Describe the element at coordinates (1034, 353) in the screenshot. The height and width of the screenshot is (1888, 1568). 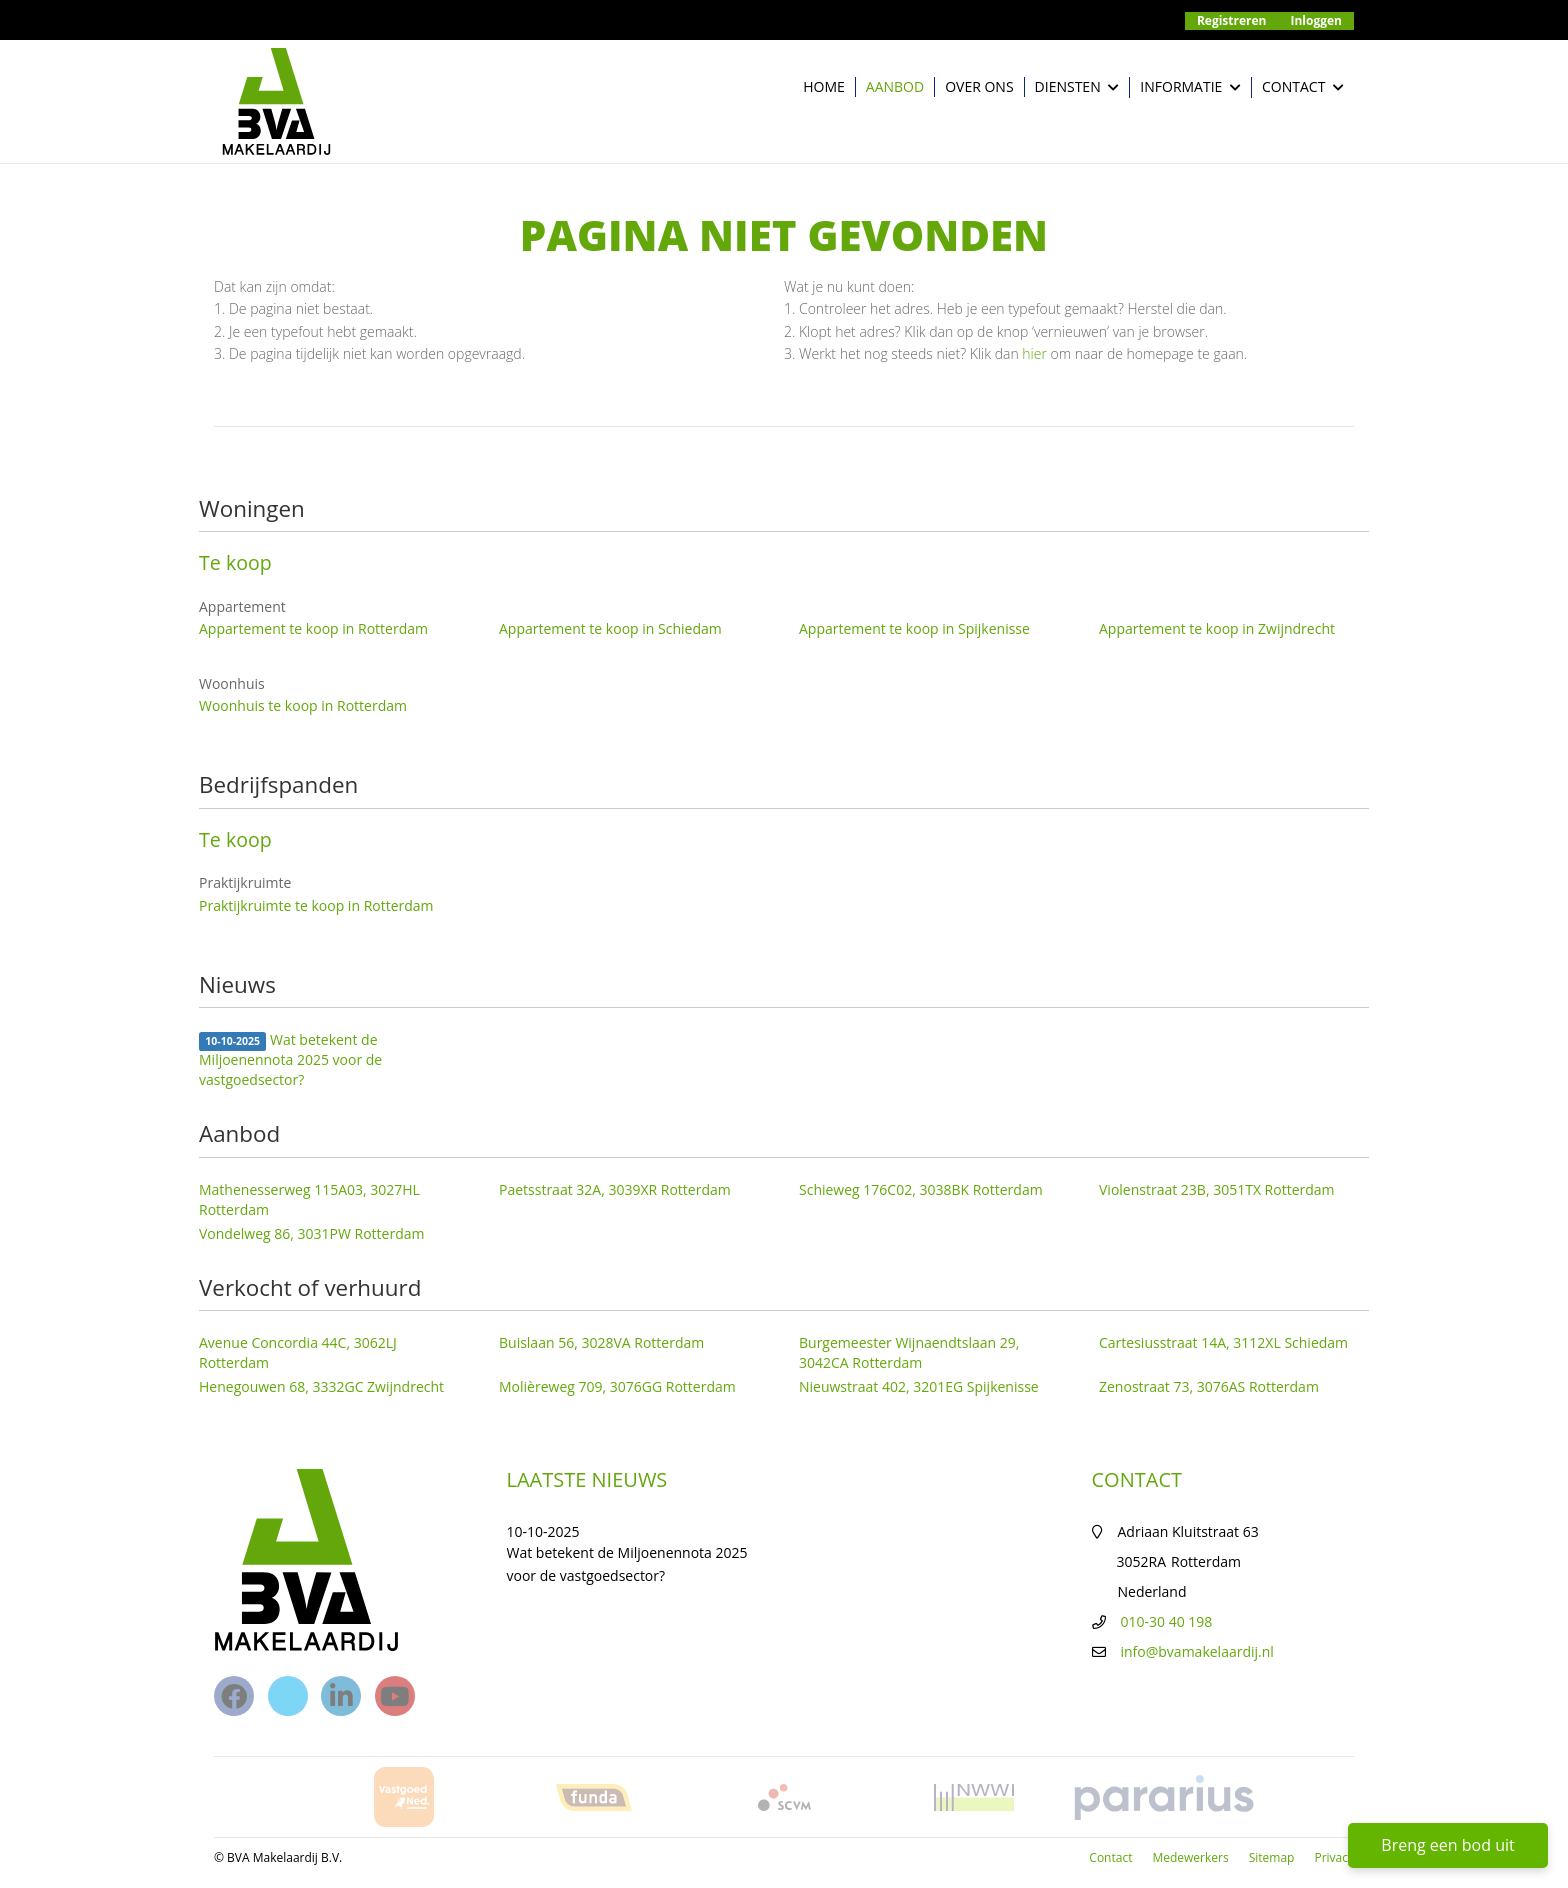
I see `hier` at that location.